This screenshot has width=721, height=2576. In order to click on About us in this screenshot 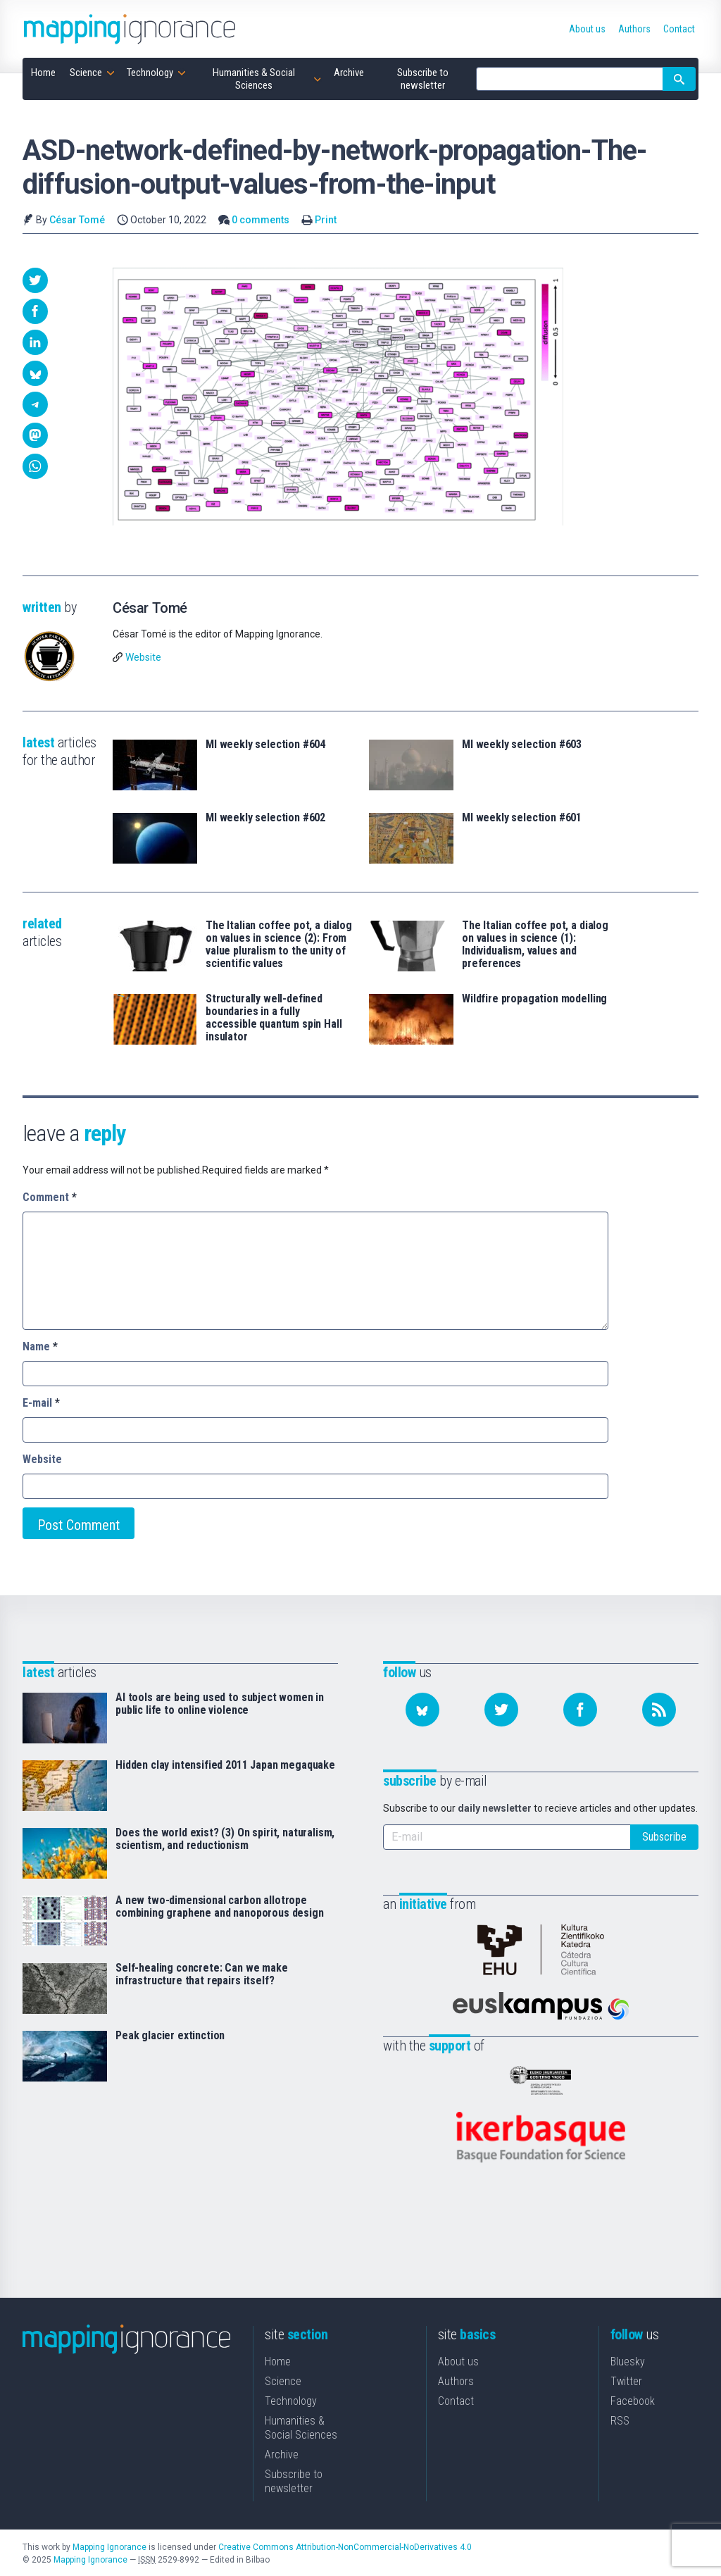, I will do `click(458, 2360)`.